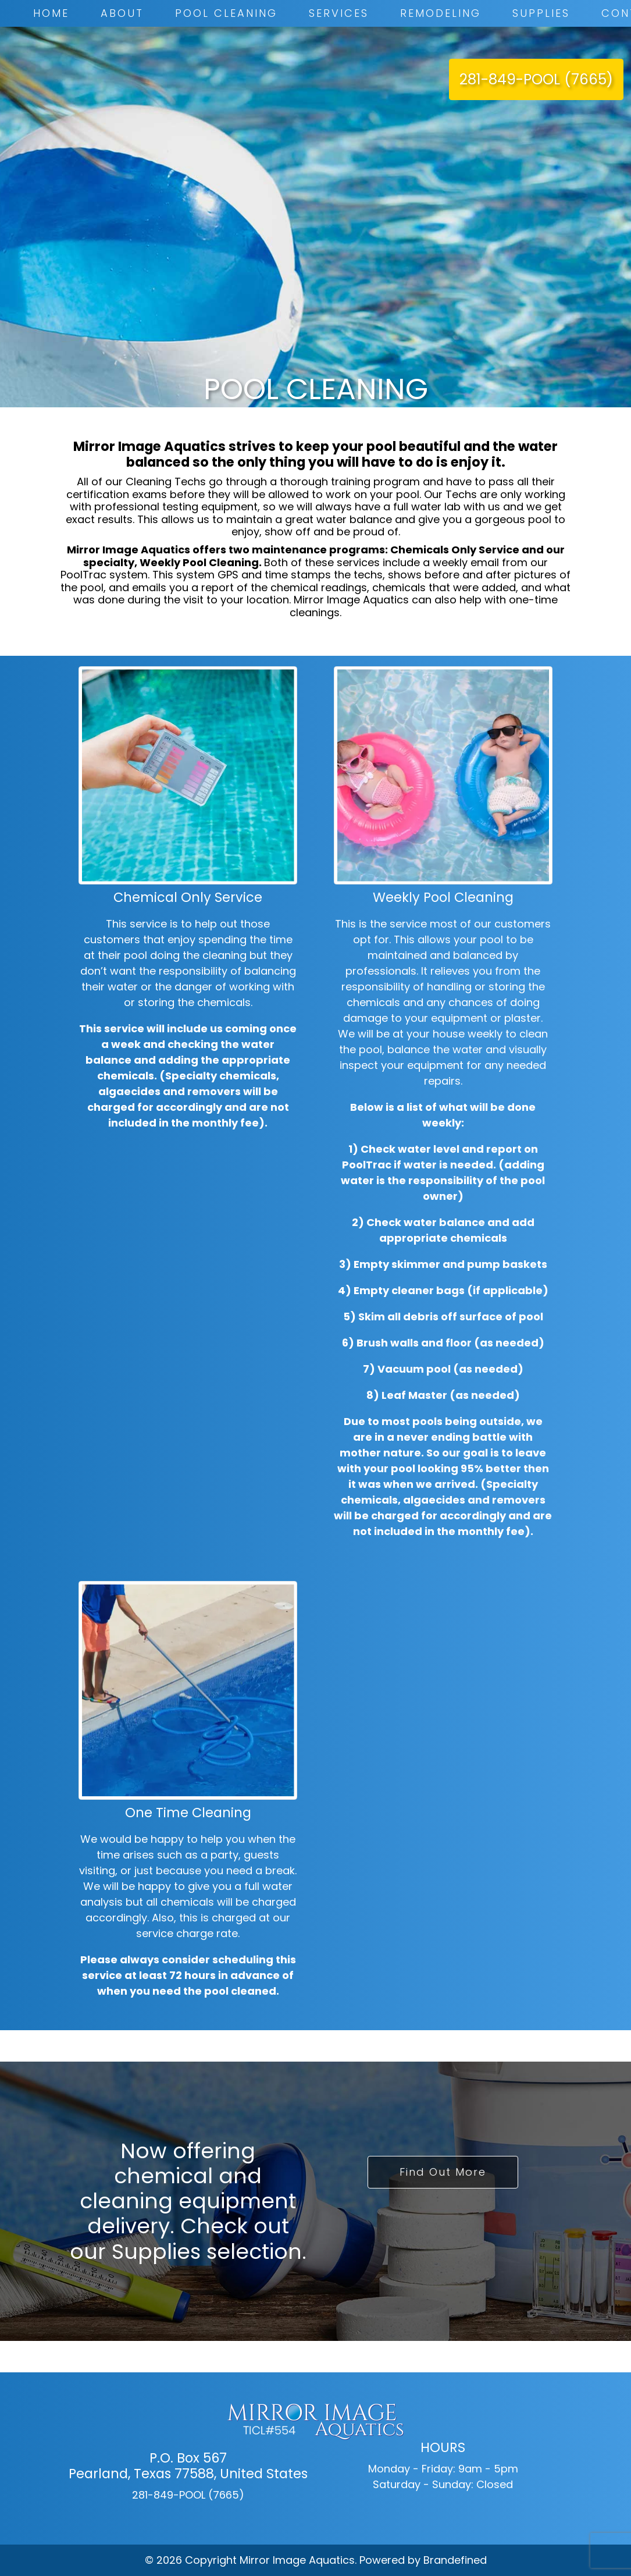 This screenshot has height=2576, width=631. What do you see at coordinates (443, 2172) in the screenshot?
I see `Find Out More` at bounding box center [443, 2172].